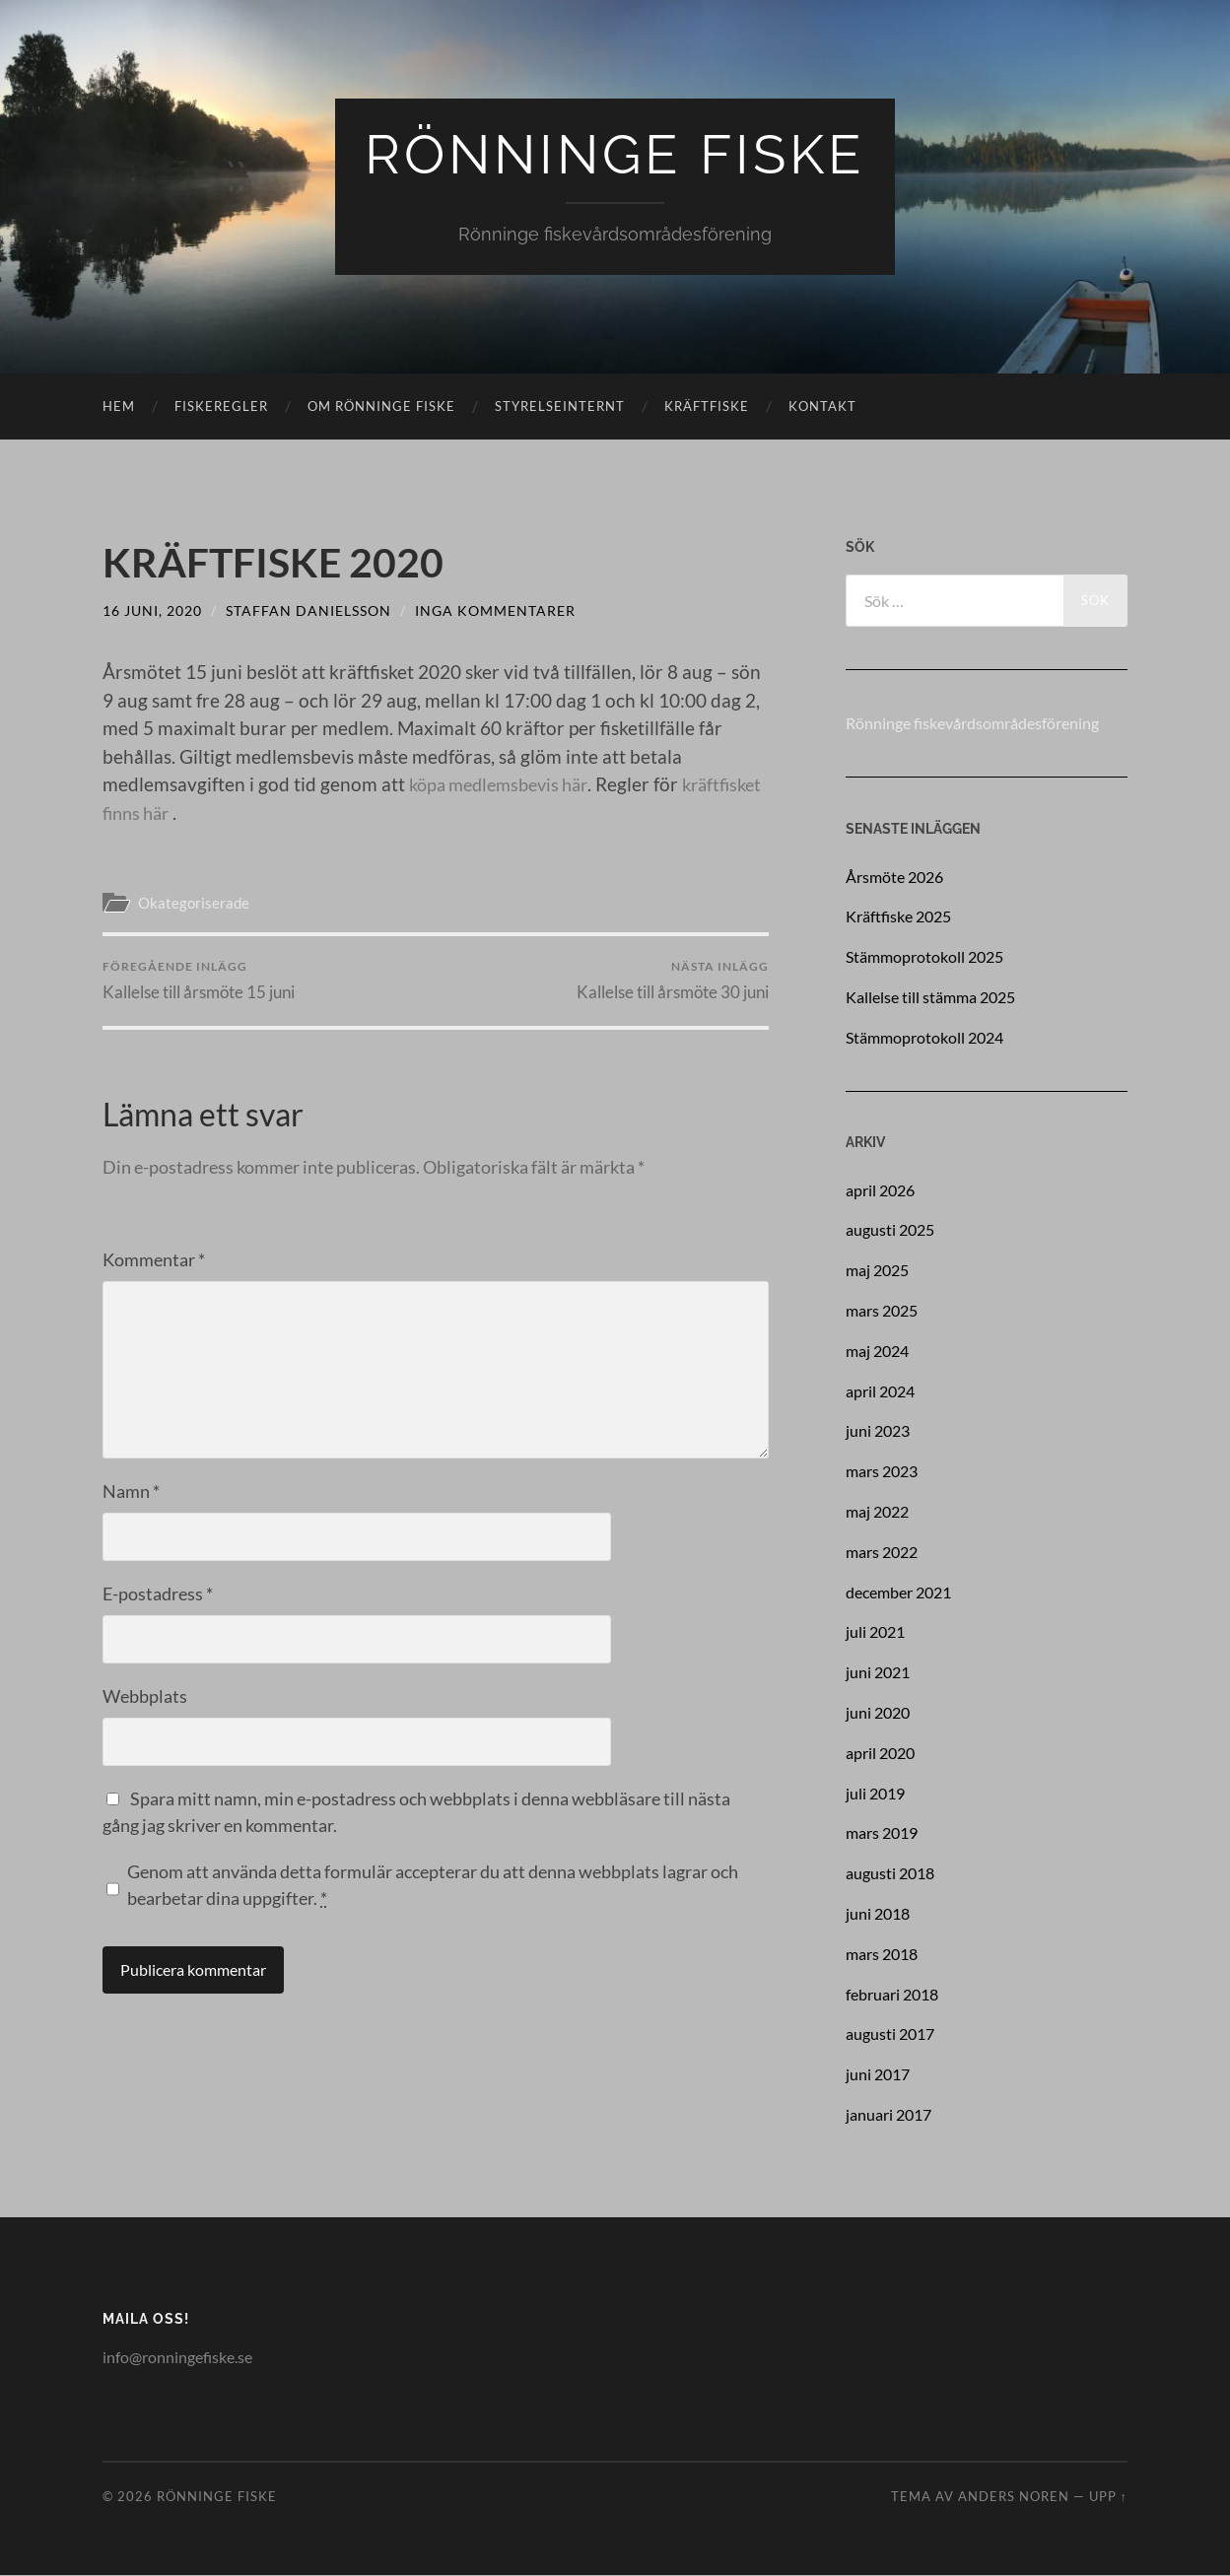 This screenshot has height=2576, width=1230. Describe the element at coordinates (878, 1914) in the screenshot. I see `juni 2018` at that location.